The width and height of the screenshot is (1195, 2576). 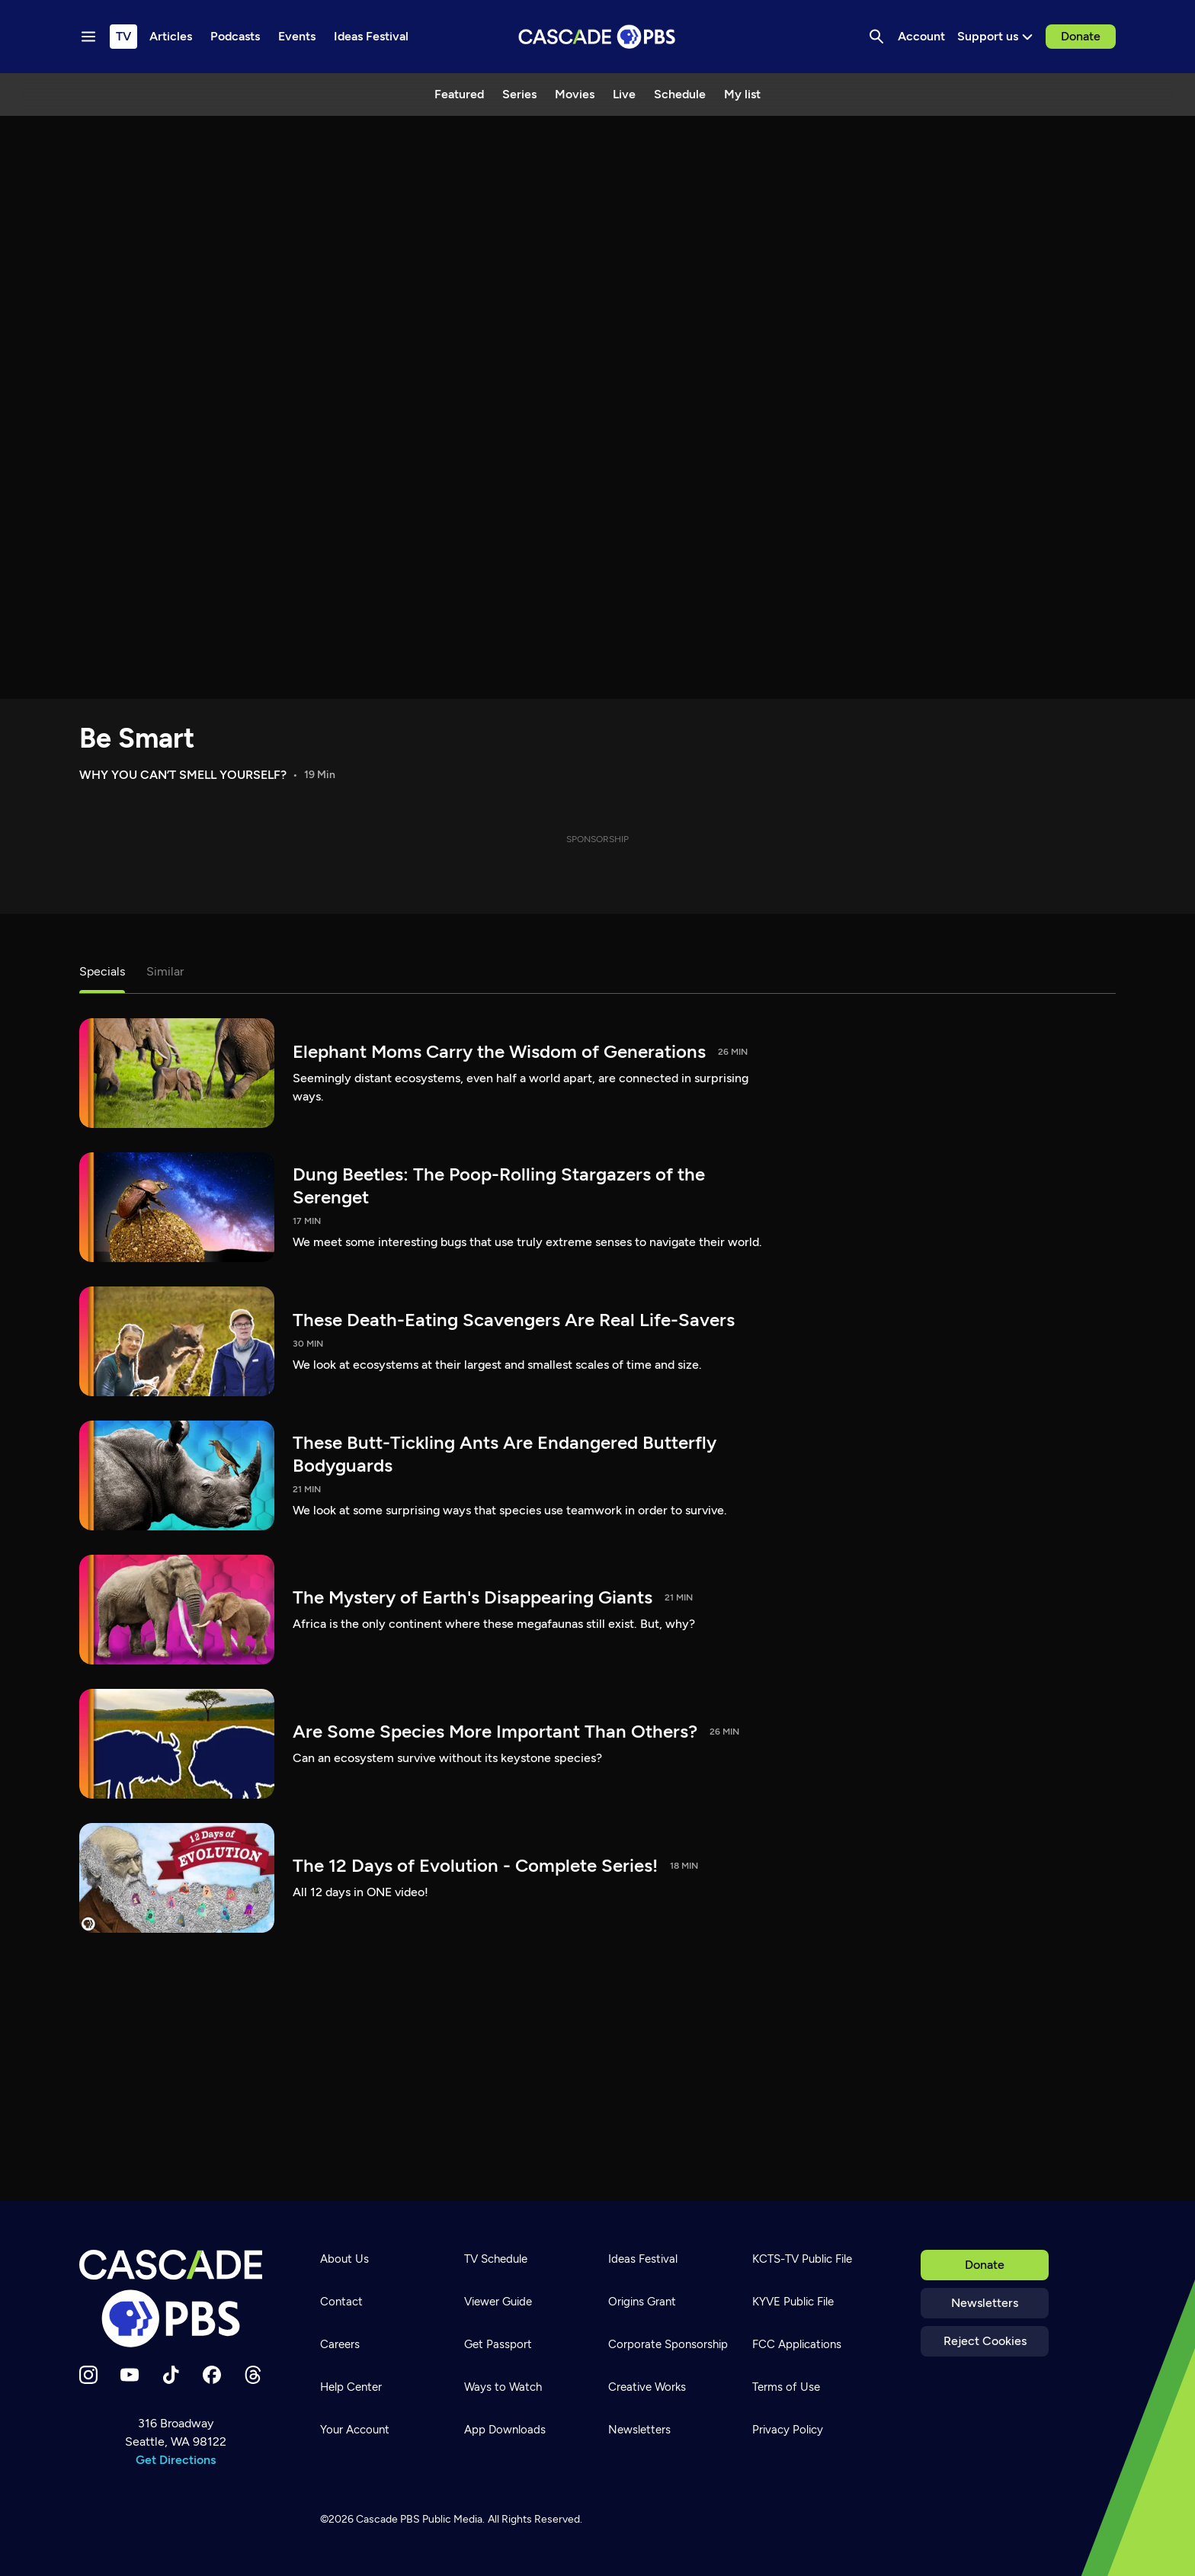 What do you see at coordinates (498, 2301) in the screenshot?
I see `Viewer Guide` at bounding box center [498, 2301].